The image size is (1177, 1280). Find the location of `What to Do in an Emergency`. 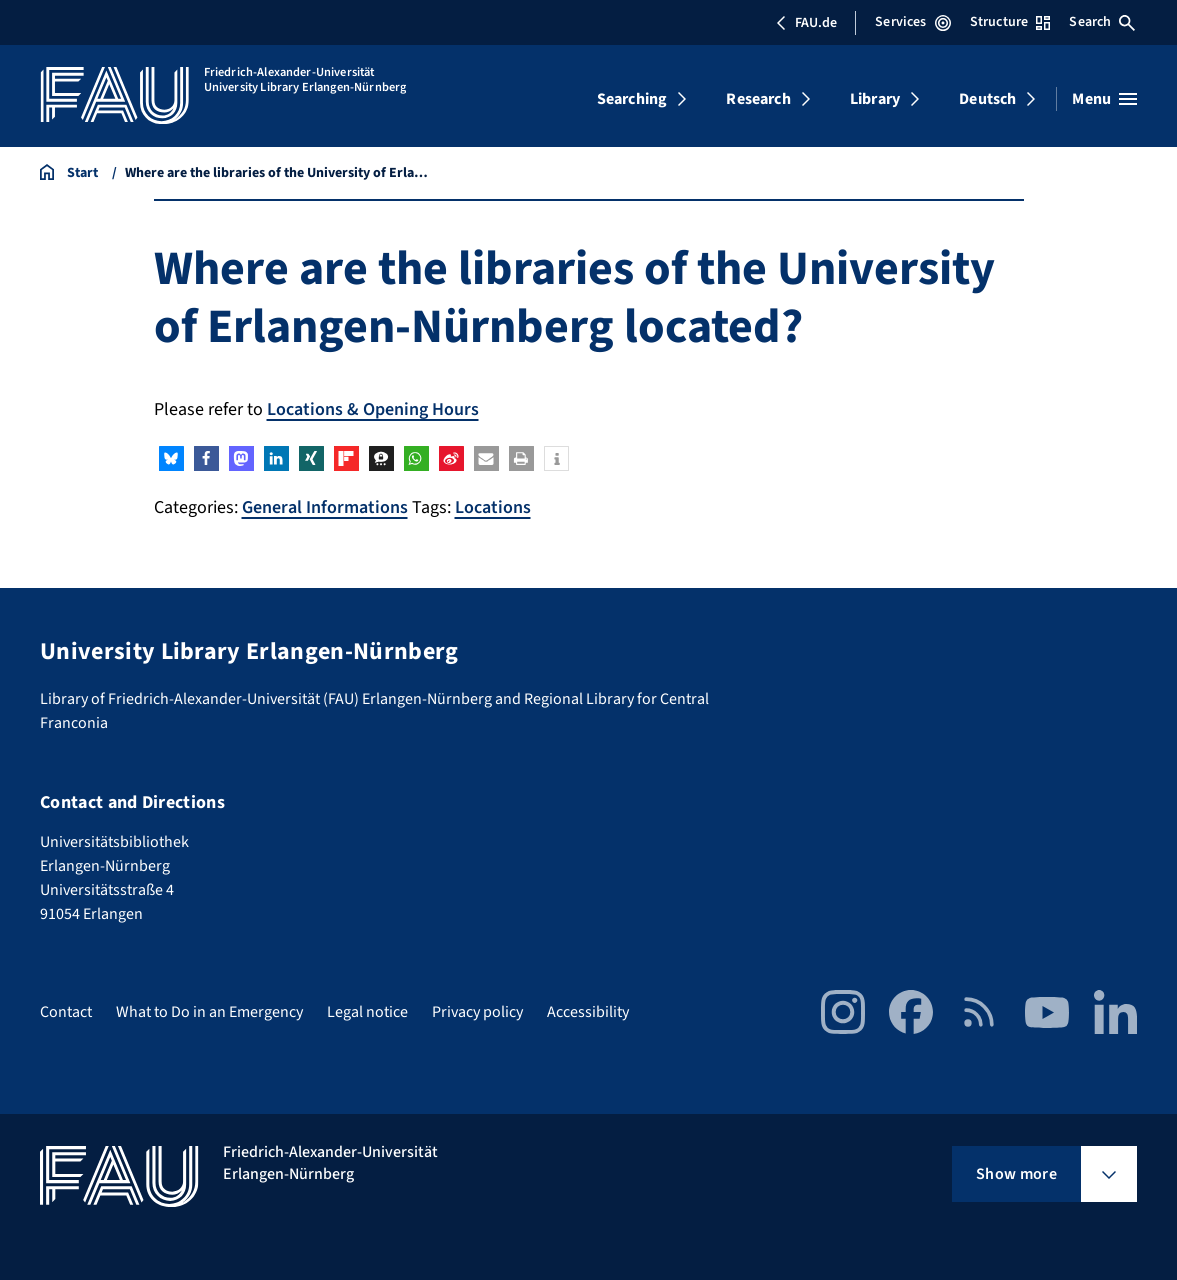

What to Do in an Emergency is located at coordinates (209, 1012).